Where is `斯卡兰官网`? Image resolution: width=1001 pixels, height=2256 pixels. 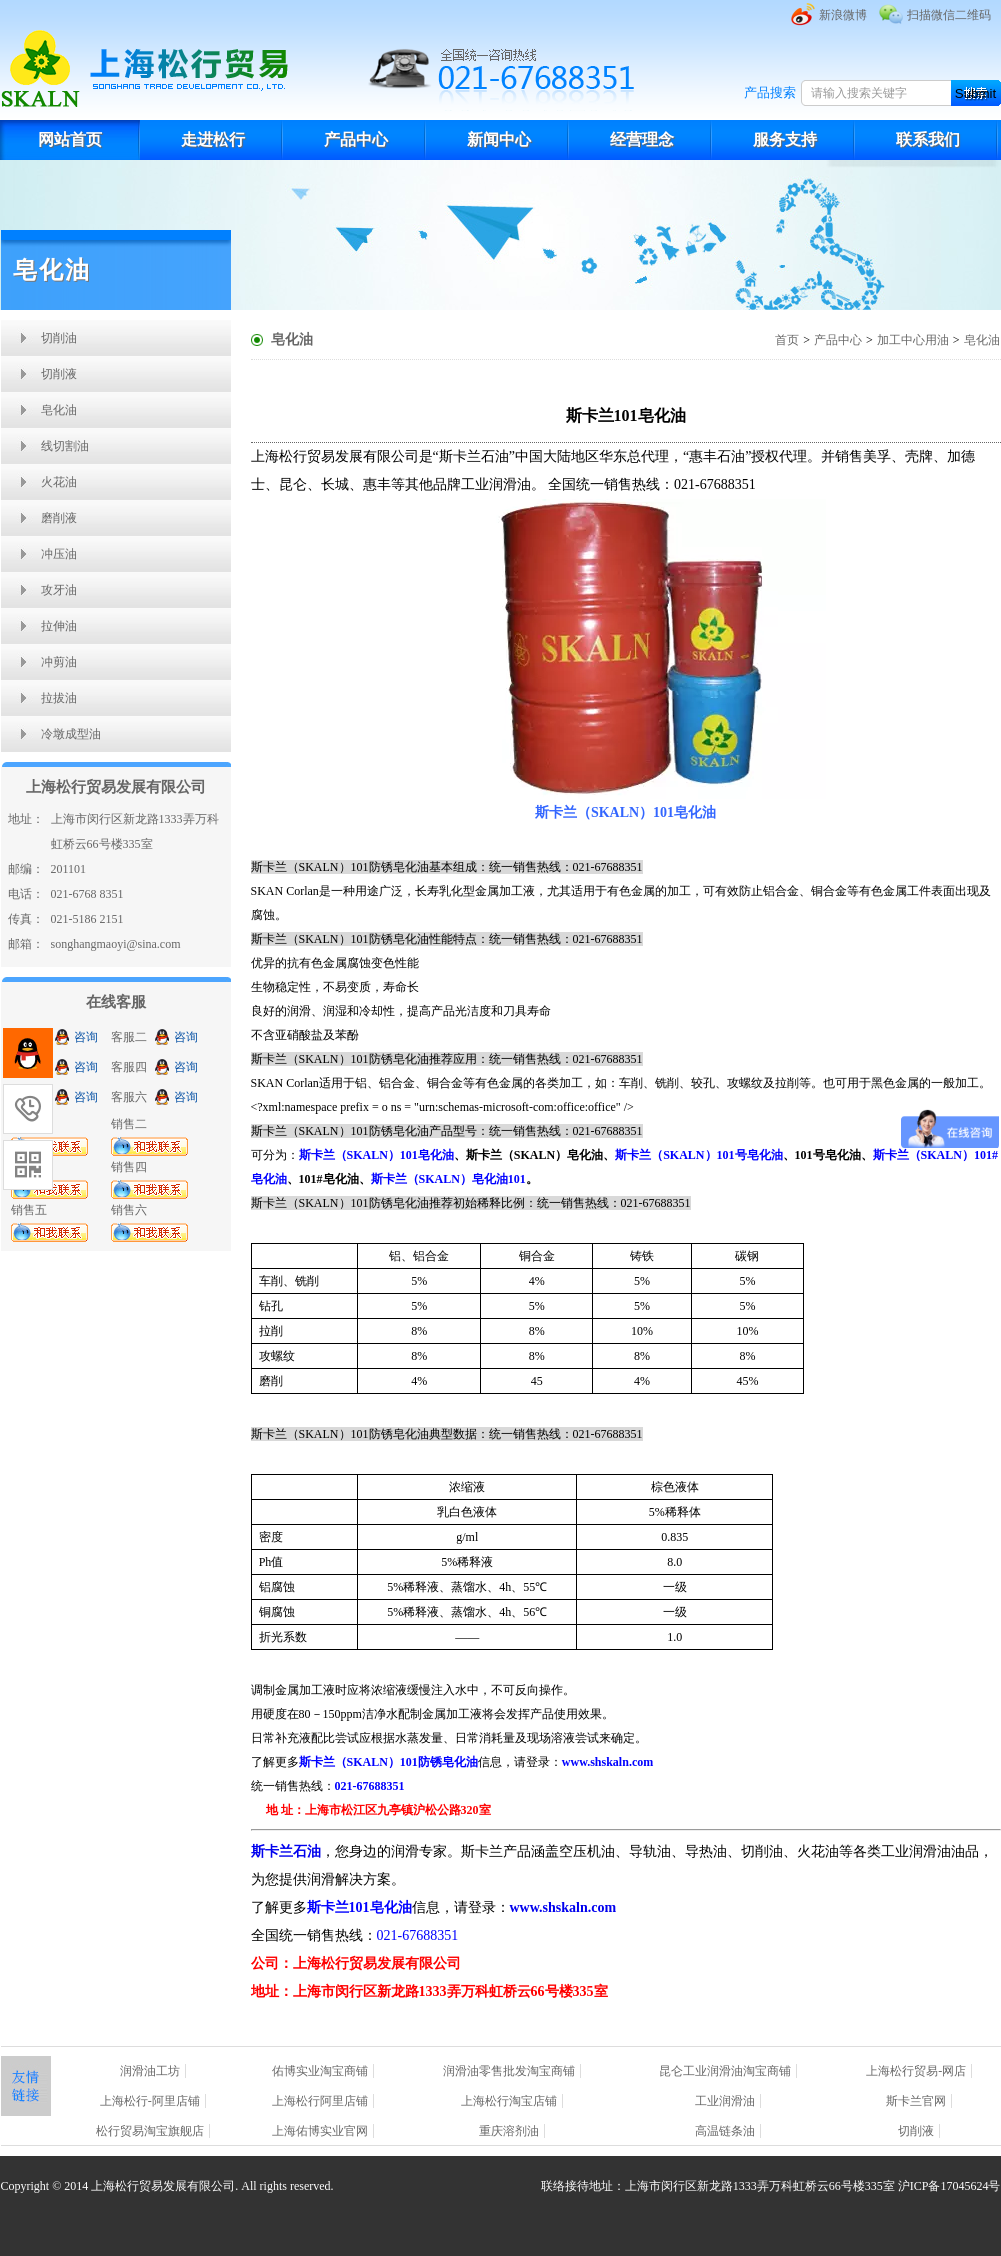 斯卡兰官网 is located at coordinates (916, 2101).